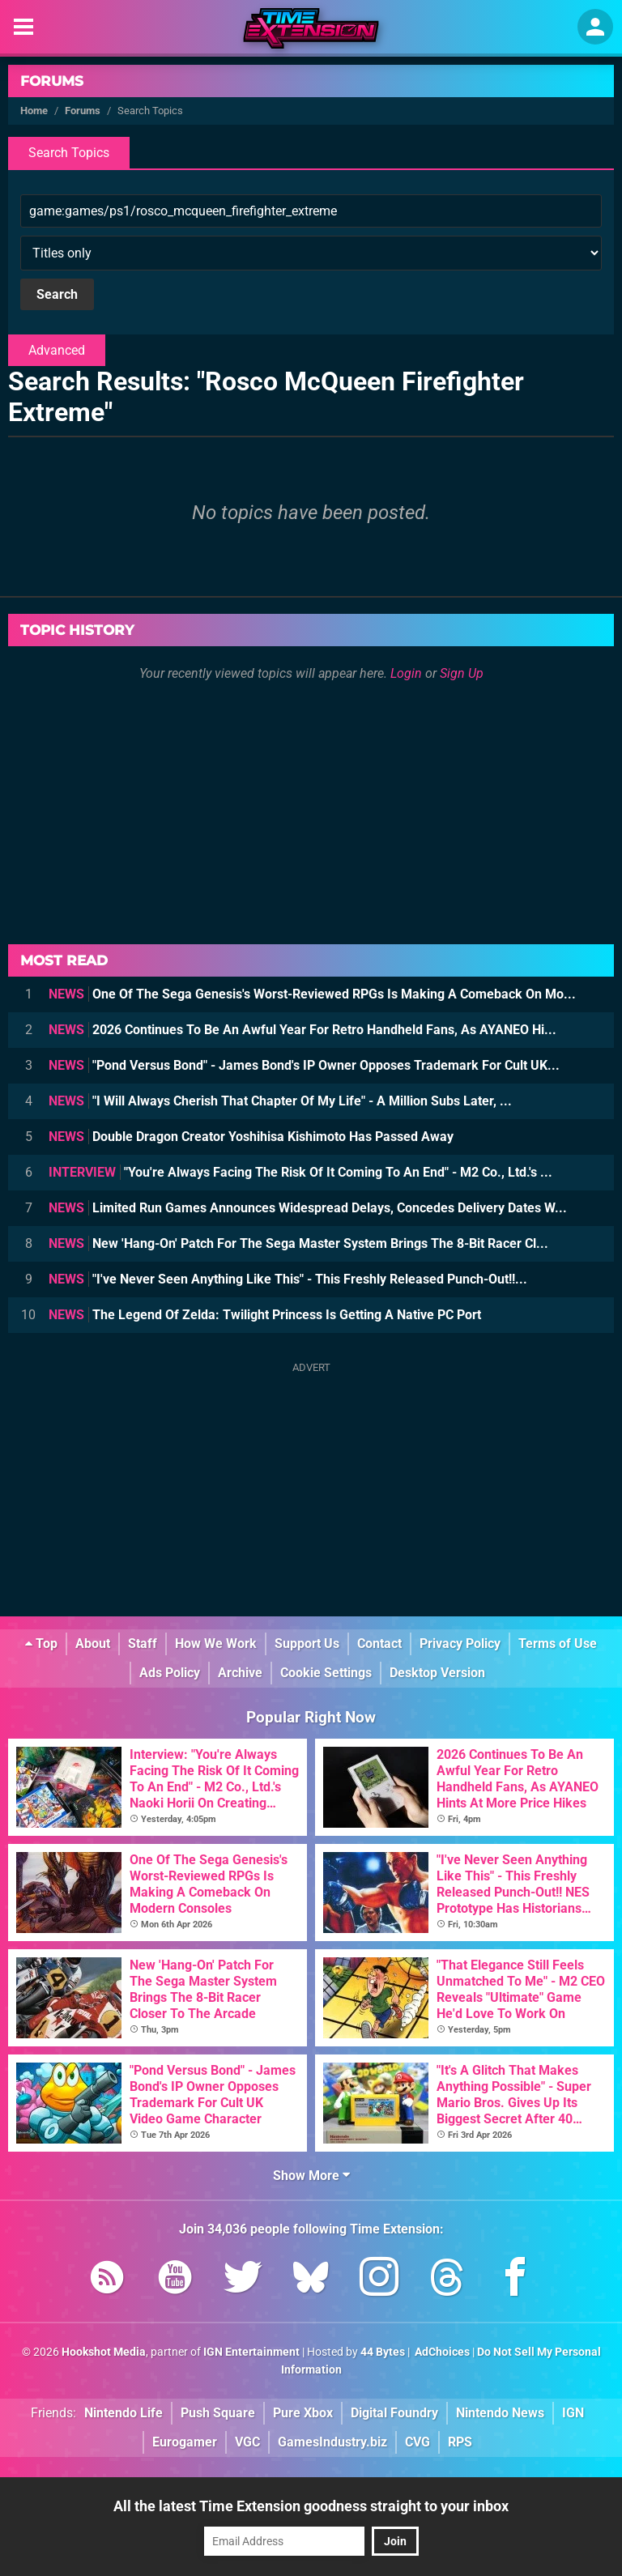  What do you see at coordinates (332, 2442) in the screenshot?
I see `GamesIndustry.biz` at bounding box center [332, 2442].